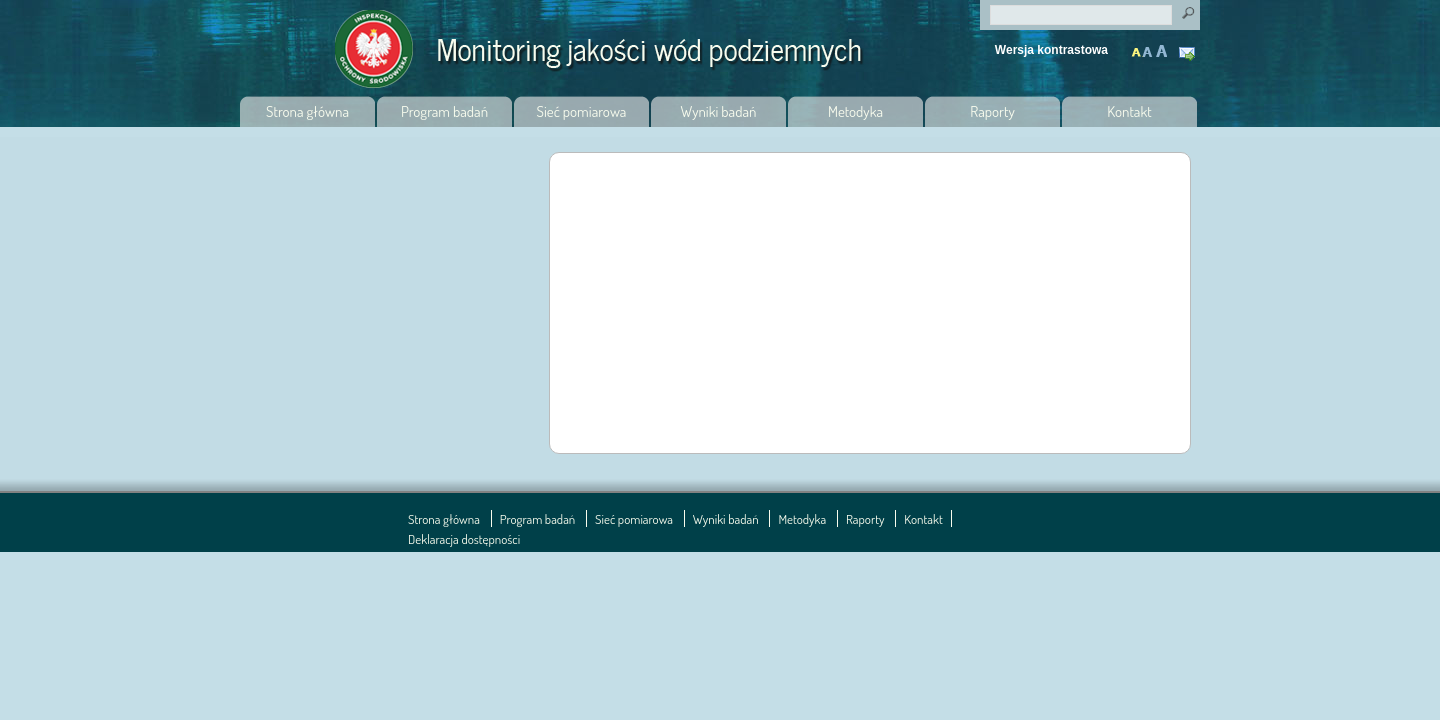 This screenshot has width=1440, height=720. Describe the element at coordinates (444, 111) in the screenshot. I see `Program badań` at that location.